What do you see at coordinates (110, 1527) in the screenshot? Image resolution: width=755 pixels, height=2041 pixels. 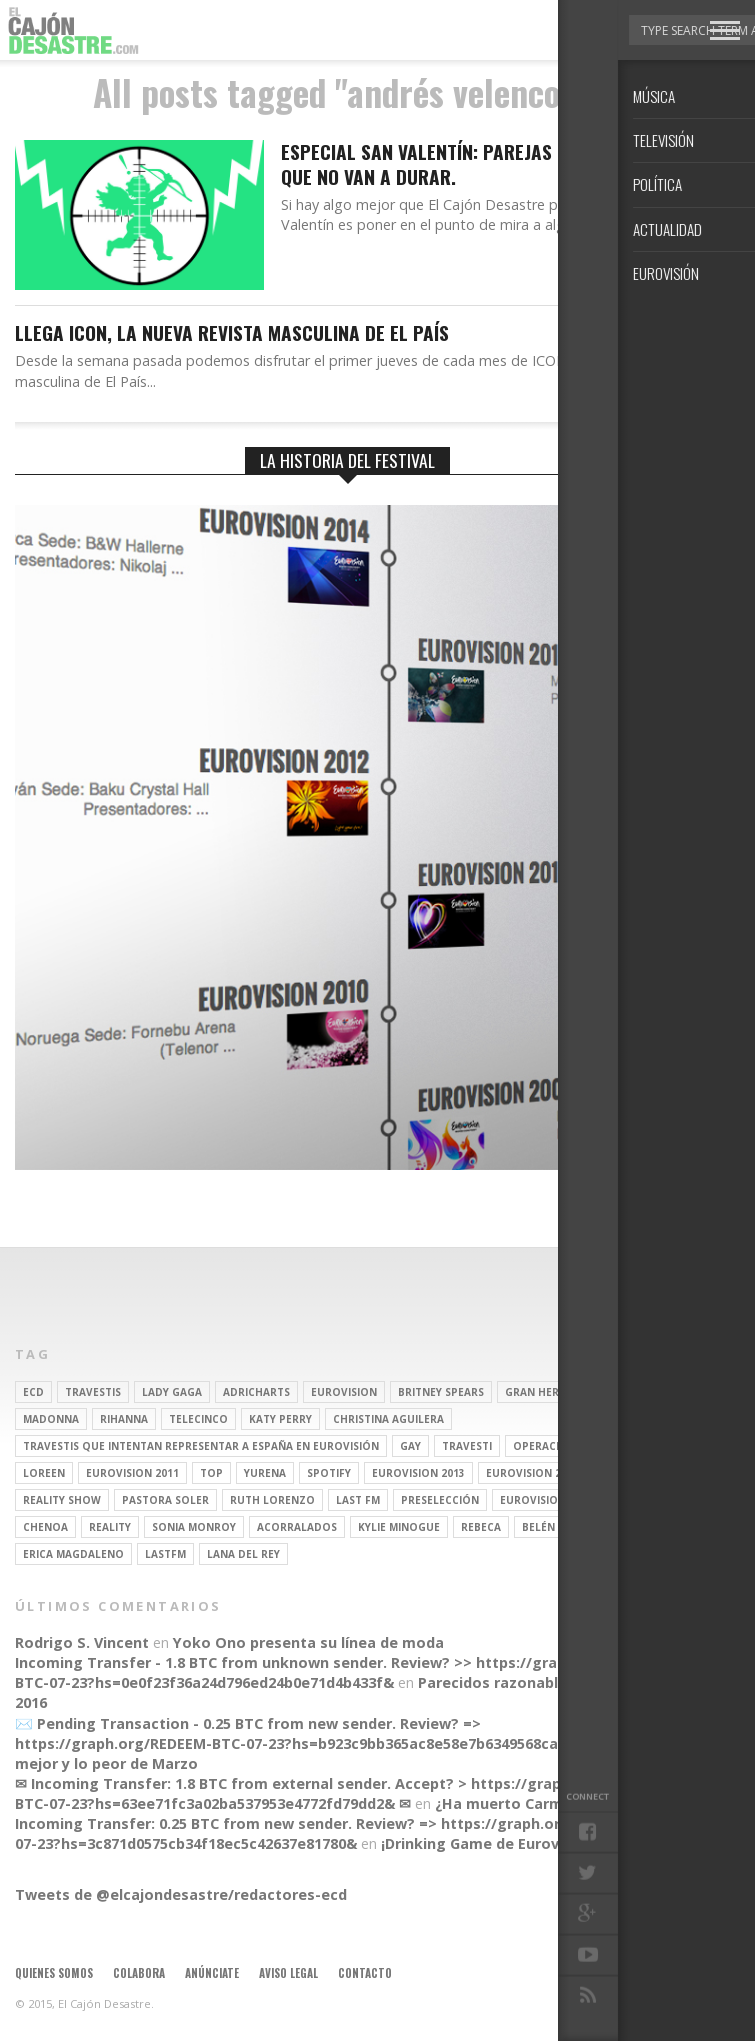 I see `REALITY` at bounding box center [110, 1527].